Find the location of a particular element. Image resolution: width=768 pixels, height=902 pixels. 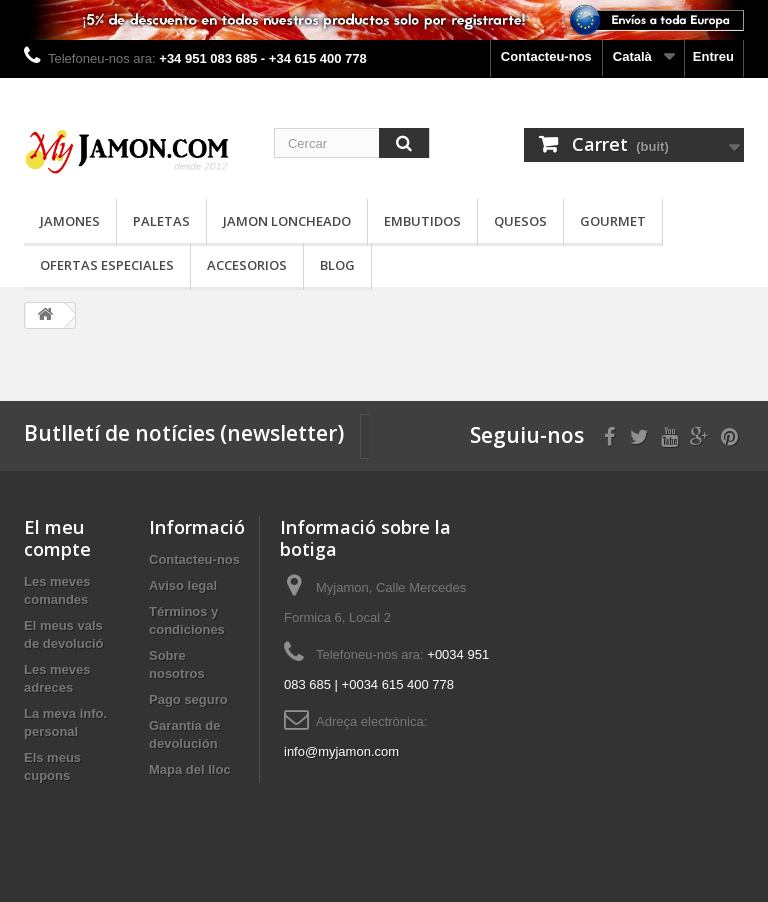

Blog is located at coordinates (337, 265).